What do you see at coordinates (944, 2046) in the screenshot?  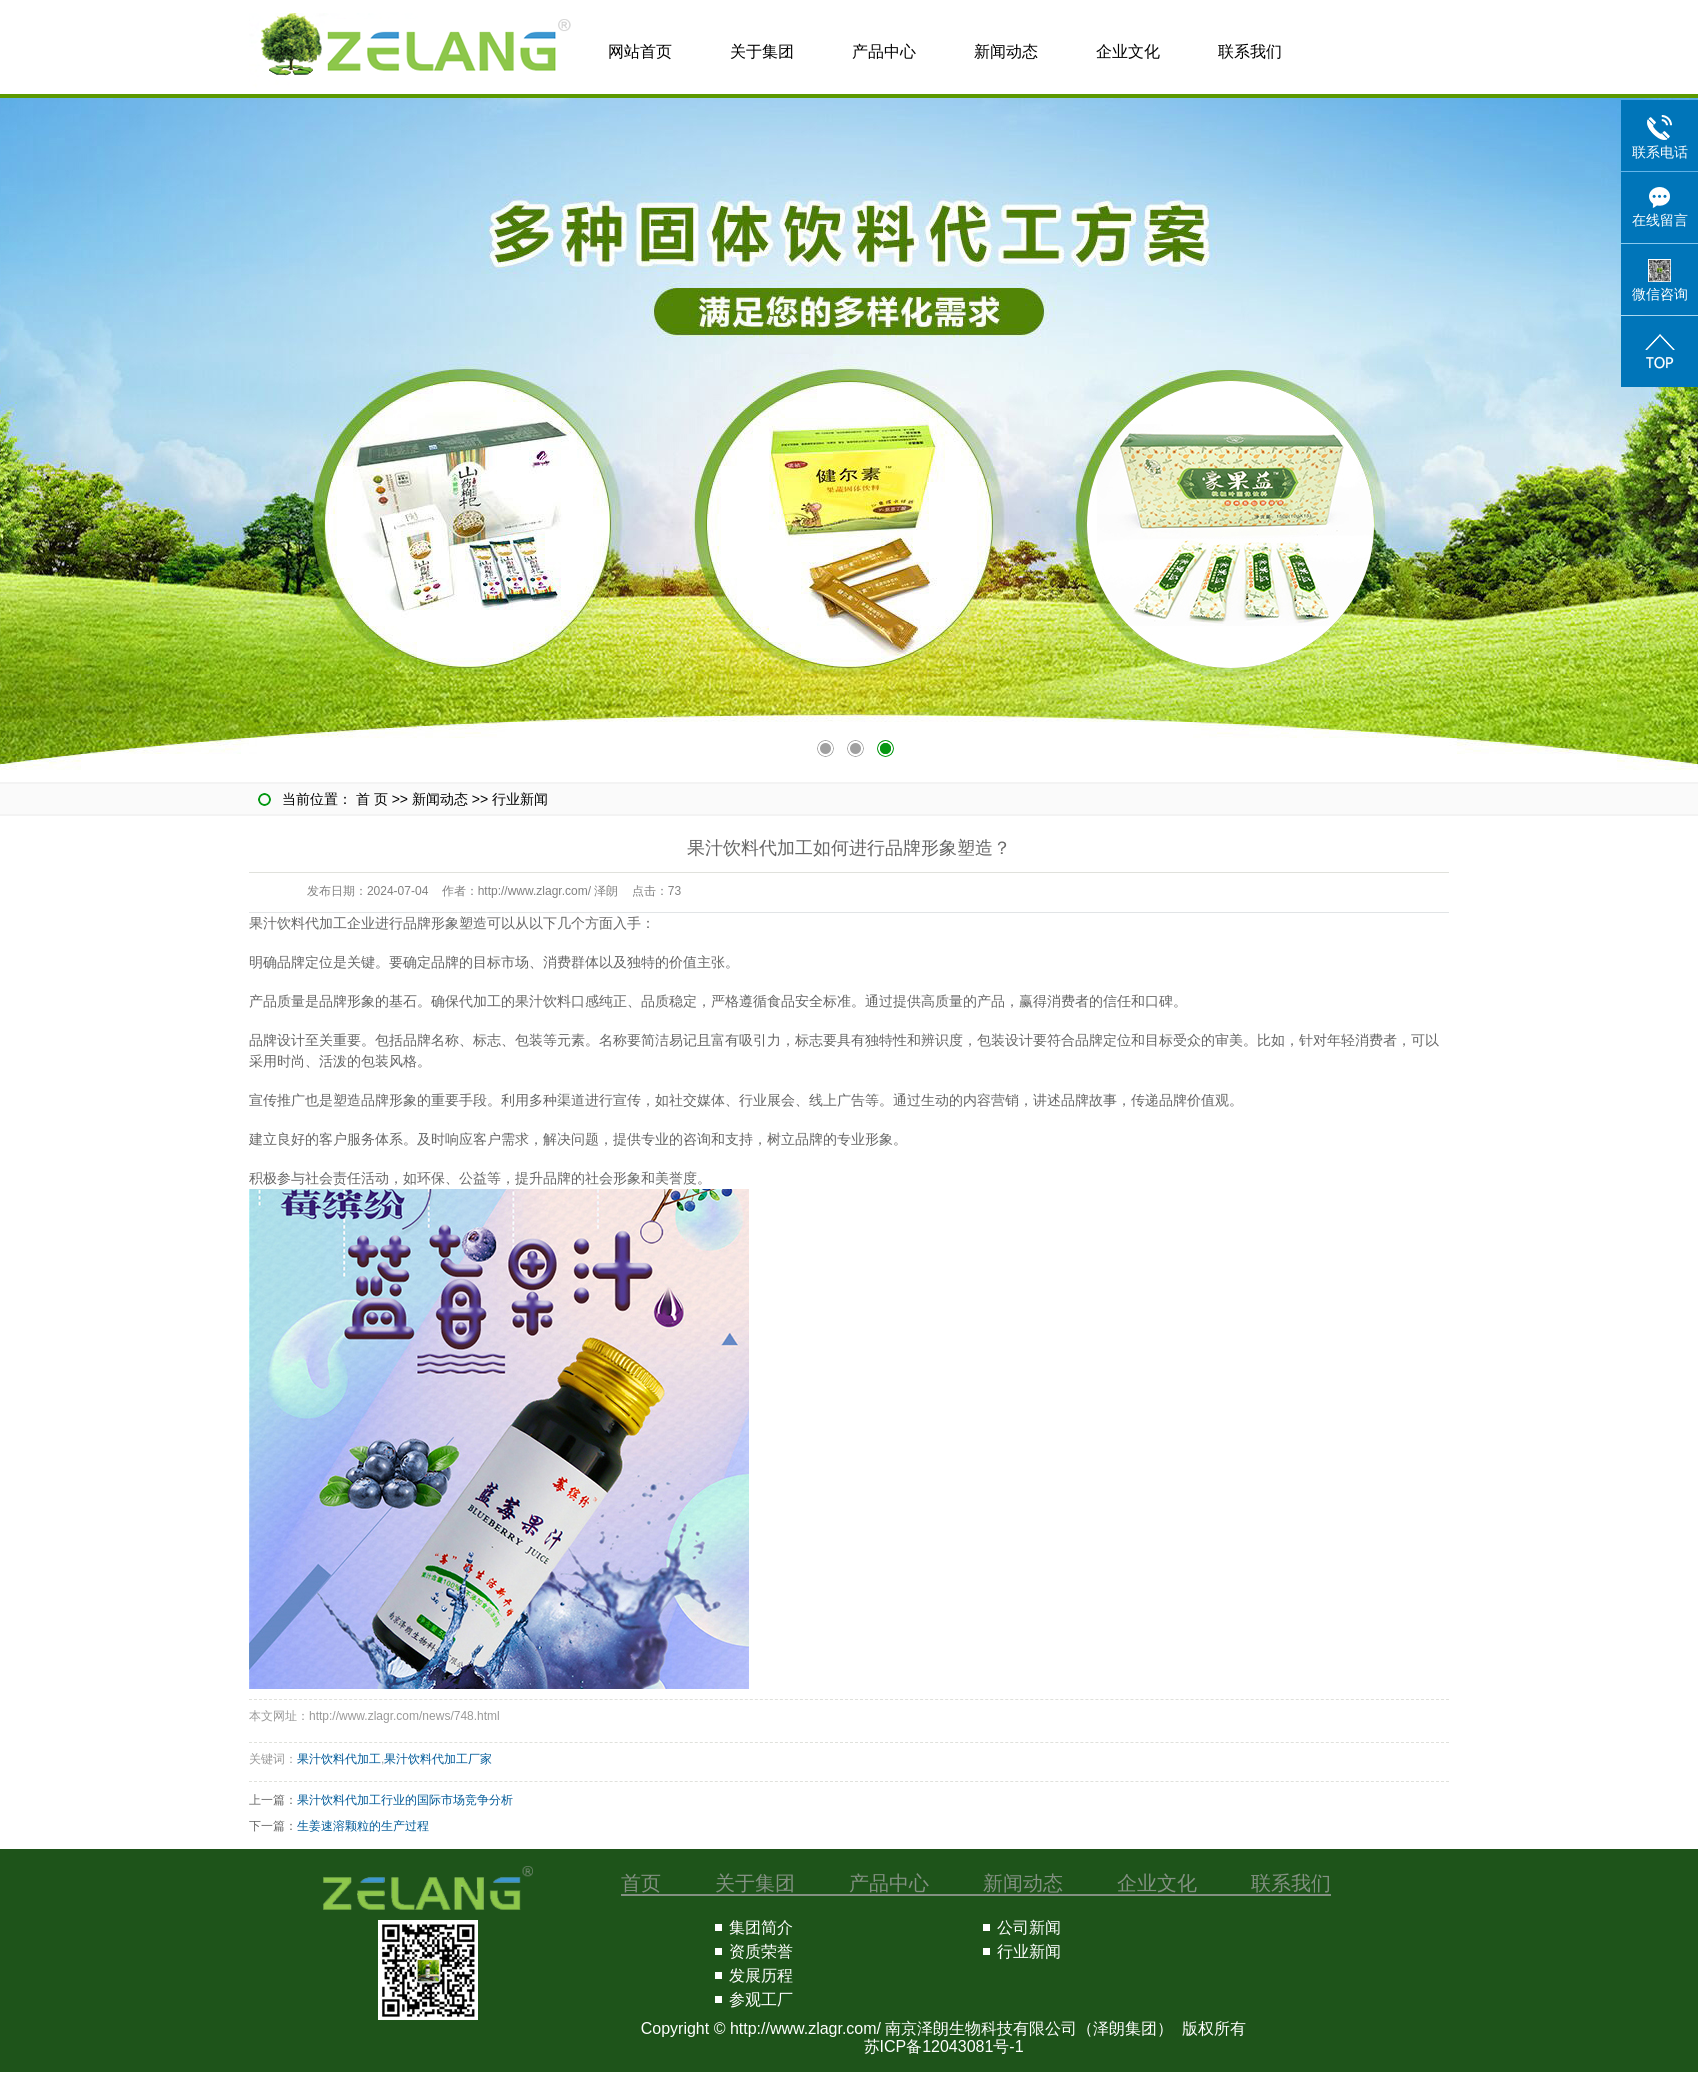 I see `苏ICP备12043081号-1` at bounding box center [944, 2046].